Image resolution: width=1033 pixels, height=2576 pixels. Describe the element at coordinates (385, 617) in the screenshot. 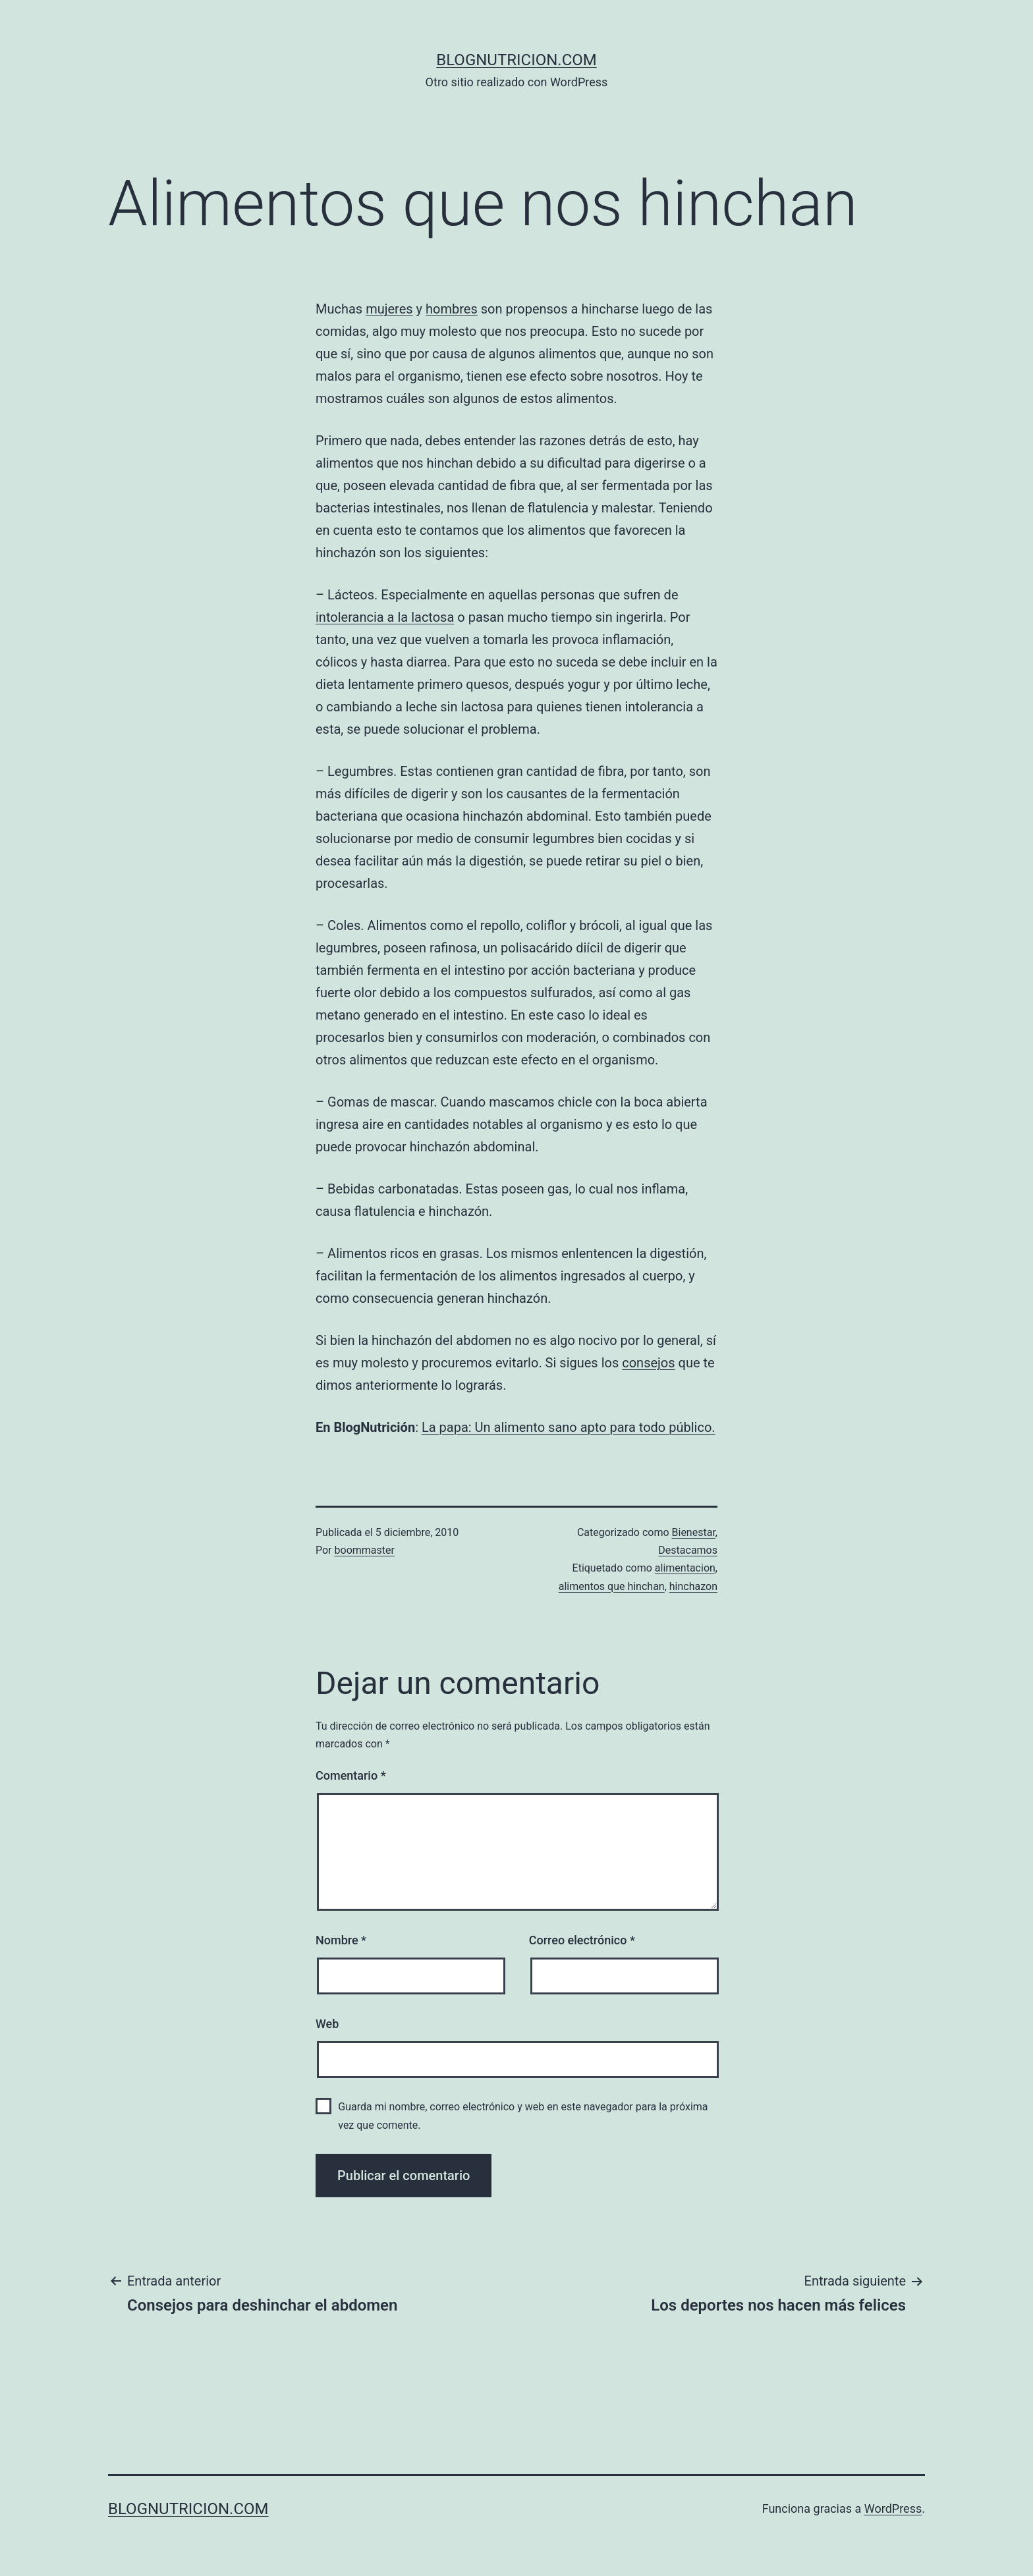

I see `intolerancia a la lactosa` at that location.